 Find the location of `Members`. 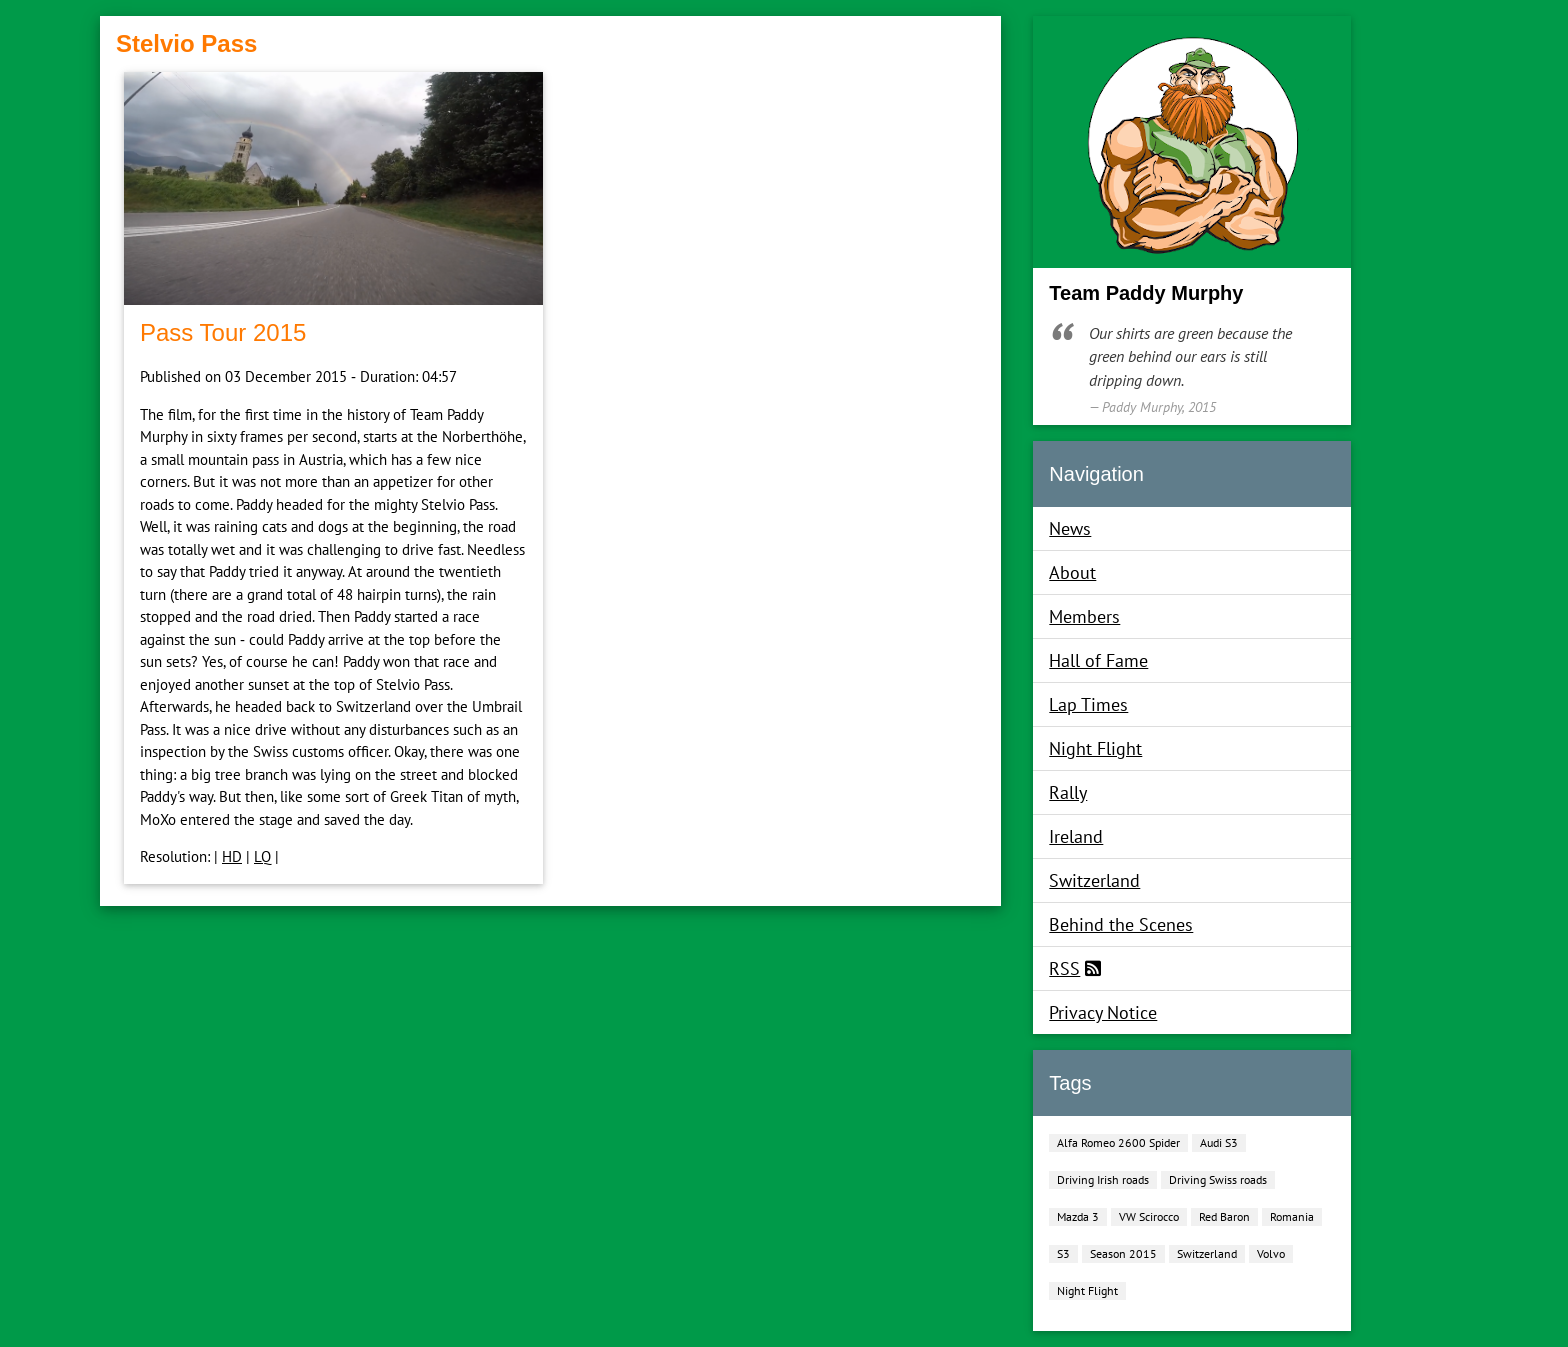

Members is located at coordinates (1084, 616).